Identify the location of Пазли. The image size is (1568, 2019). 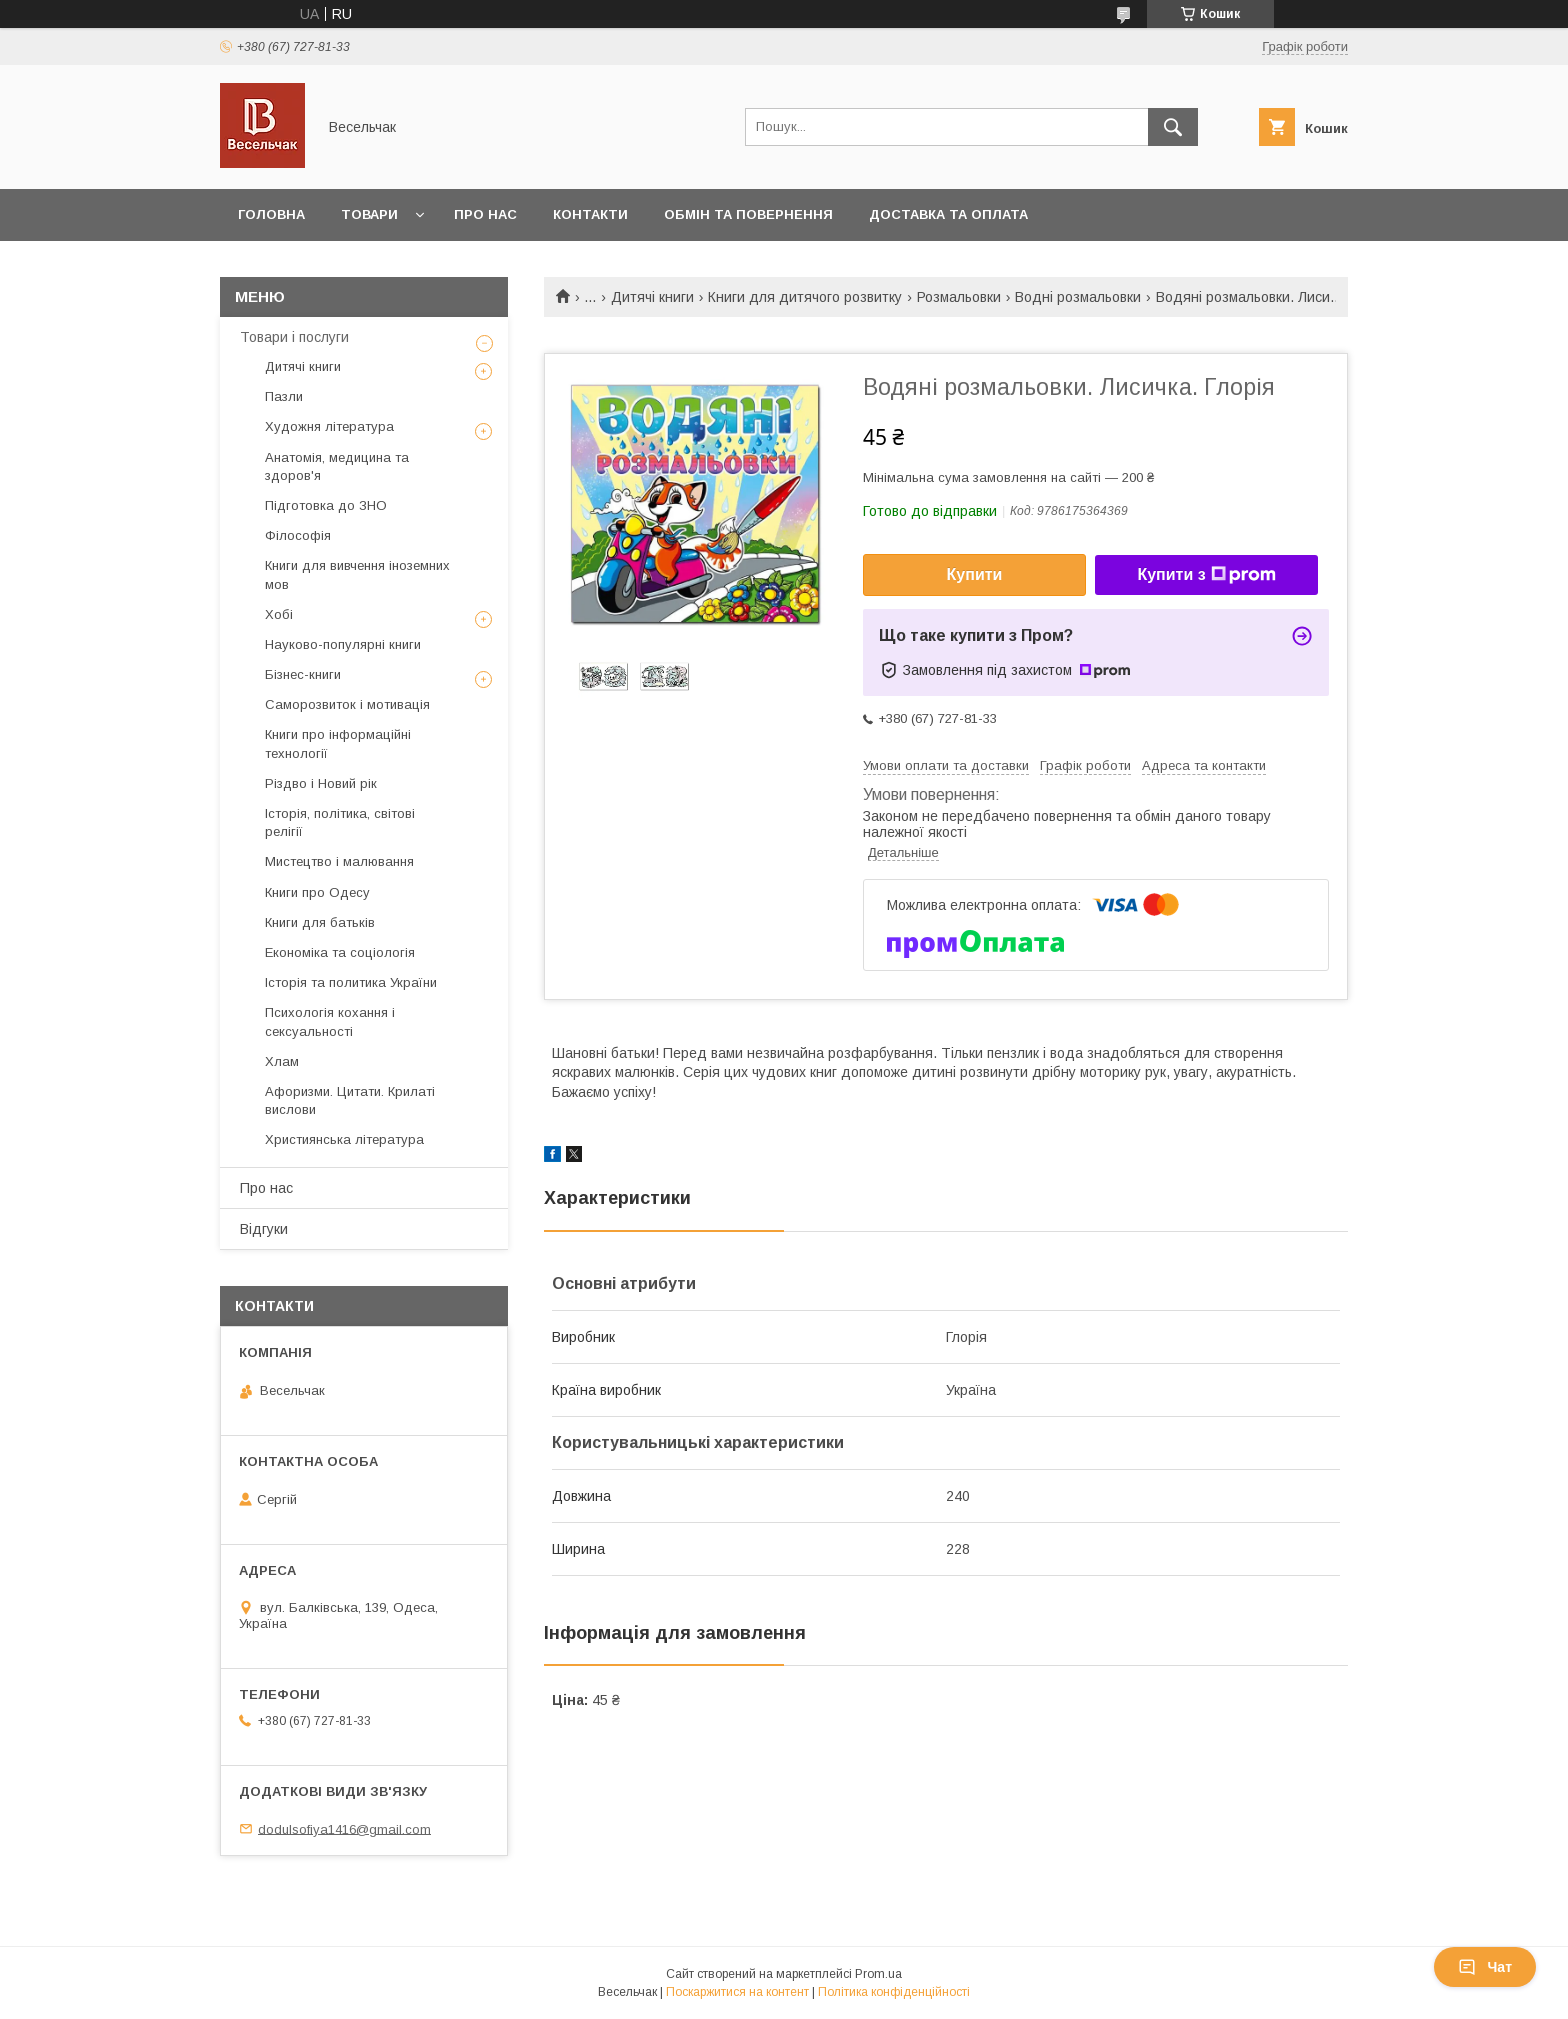
(284, 396).